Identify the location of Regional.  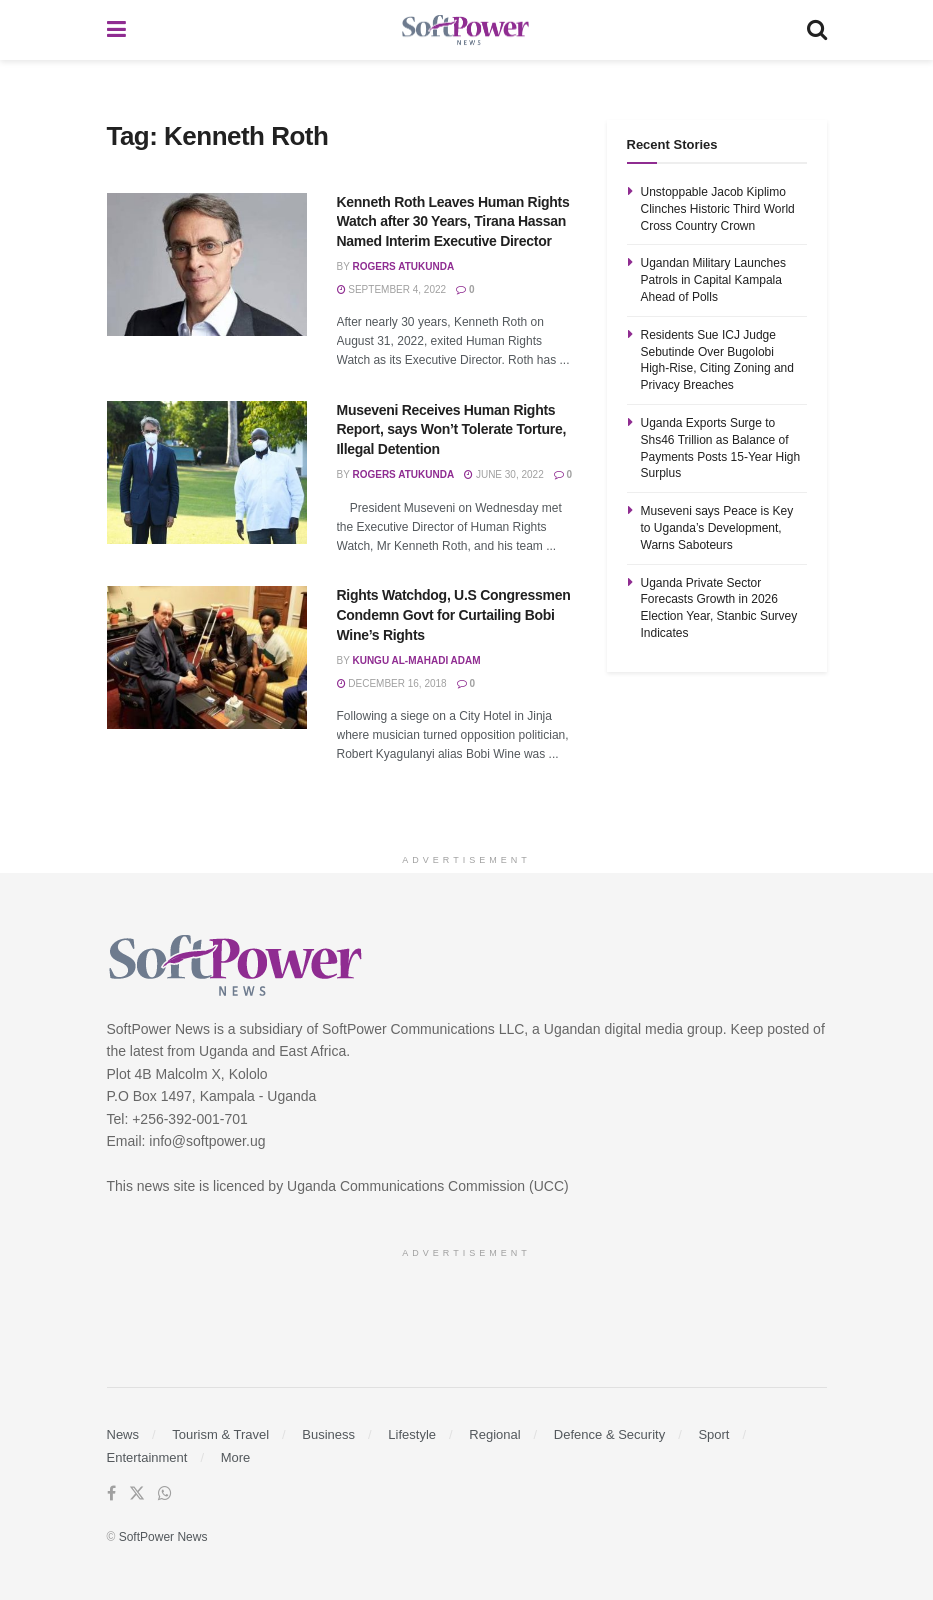
(494, 1434).